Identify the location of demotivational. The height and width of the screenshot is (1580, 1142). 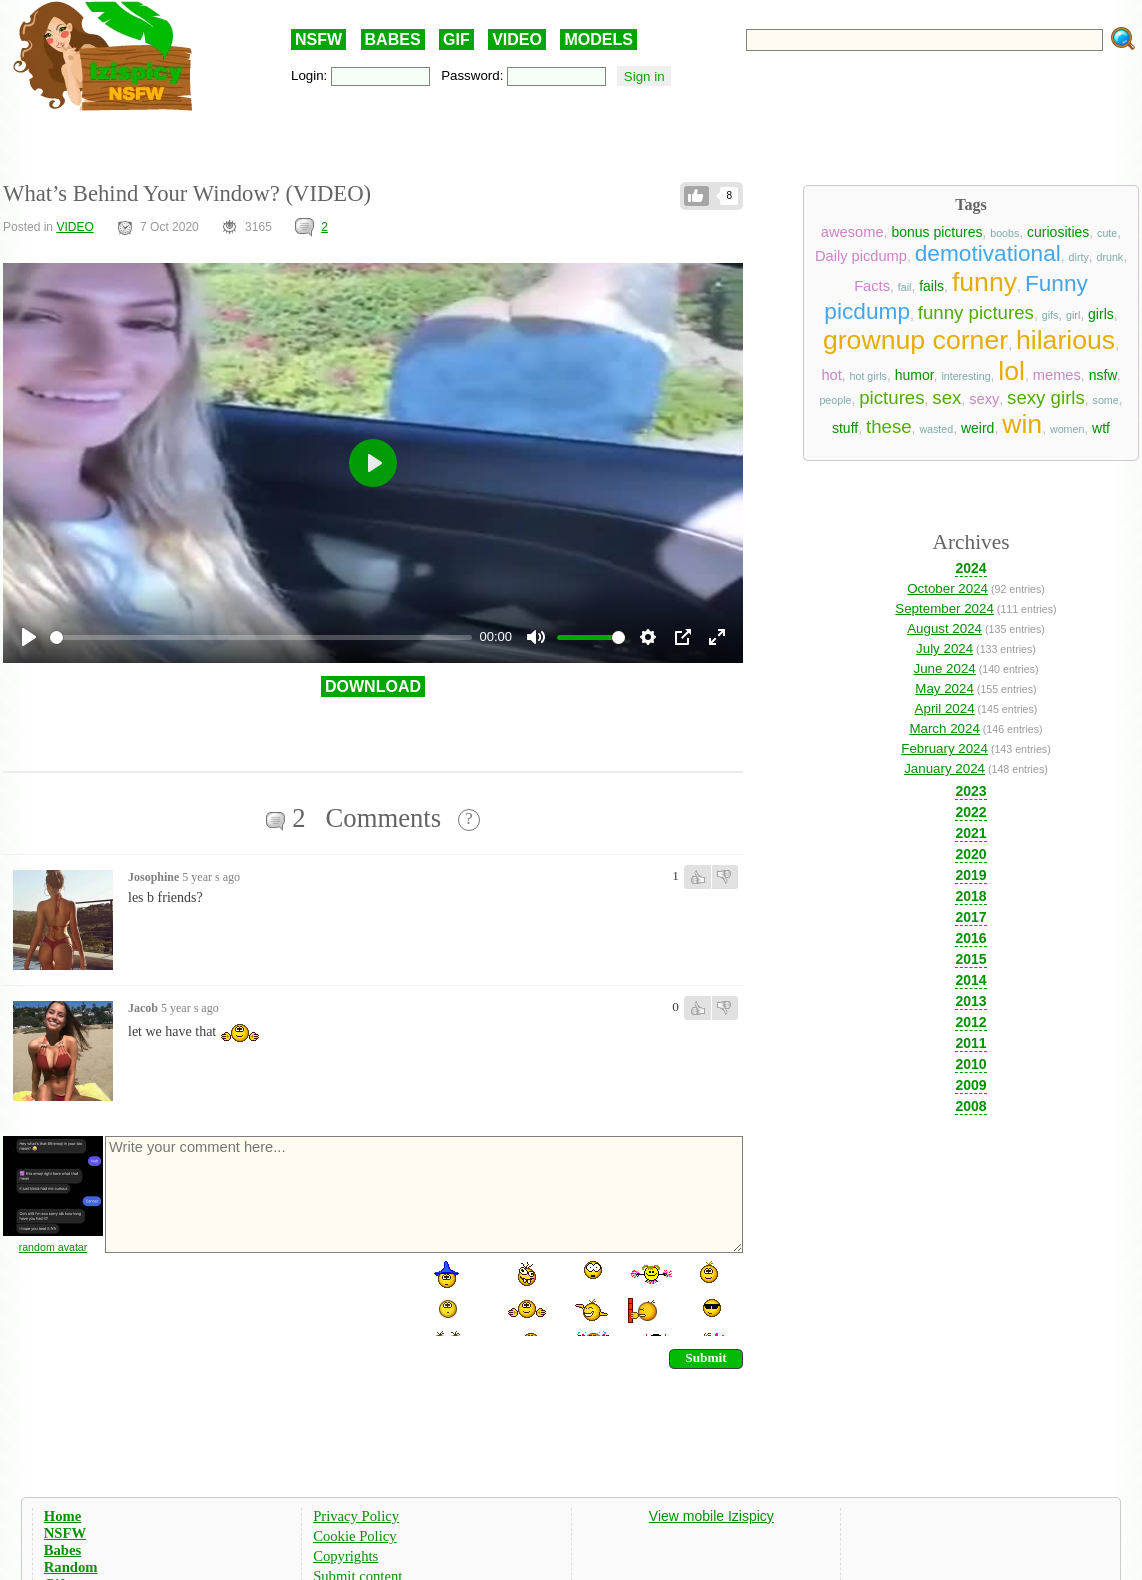
(988, 253).